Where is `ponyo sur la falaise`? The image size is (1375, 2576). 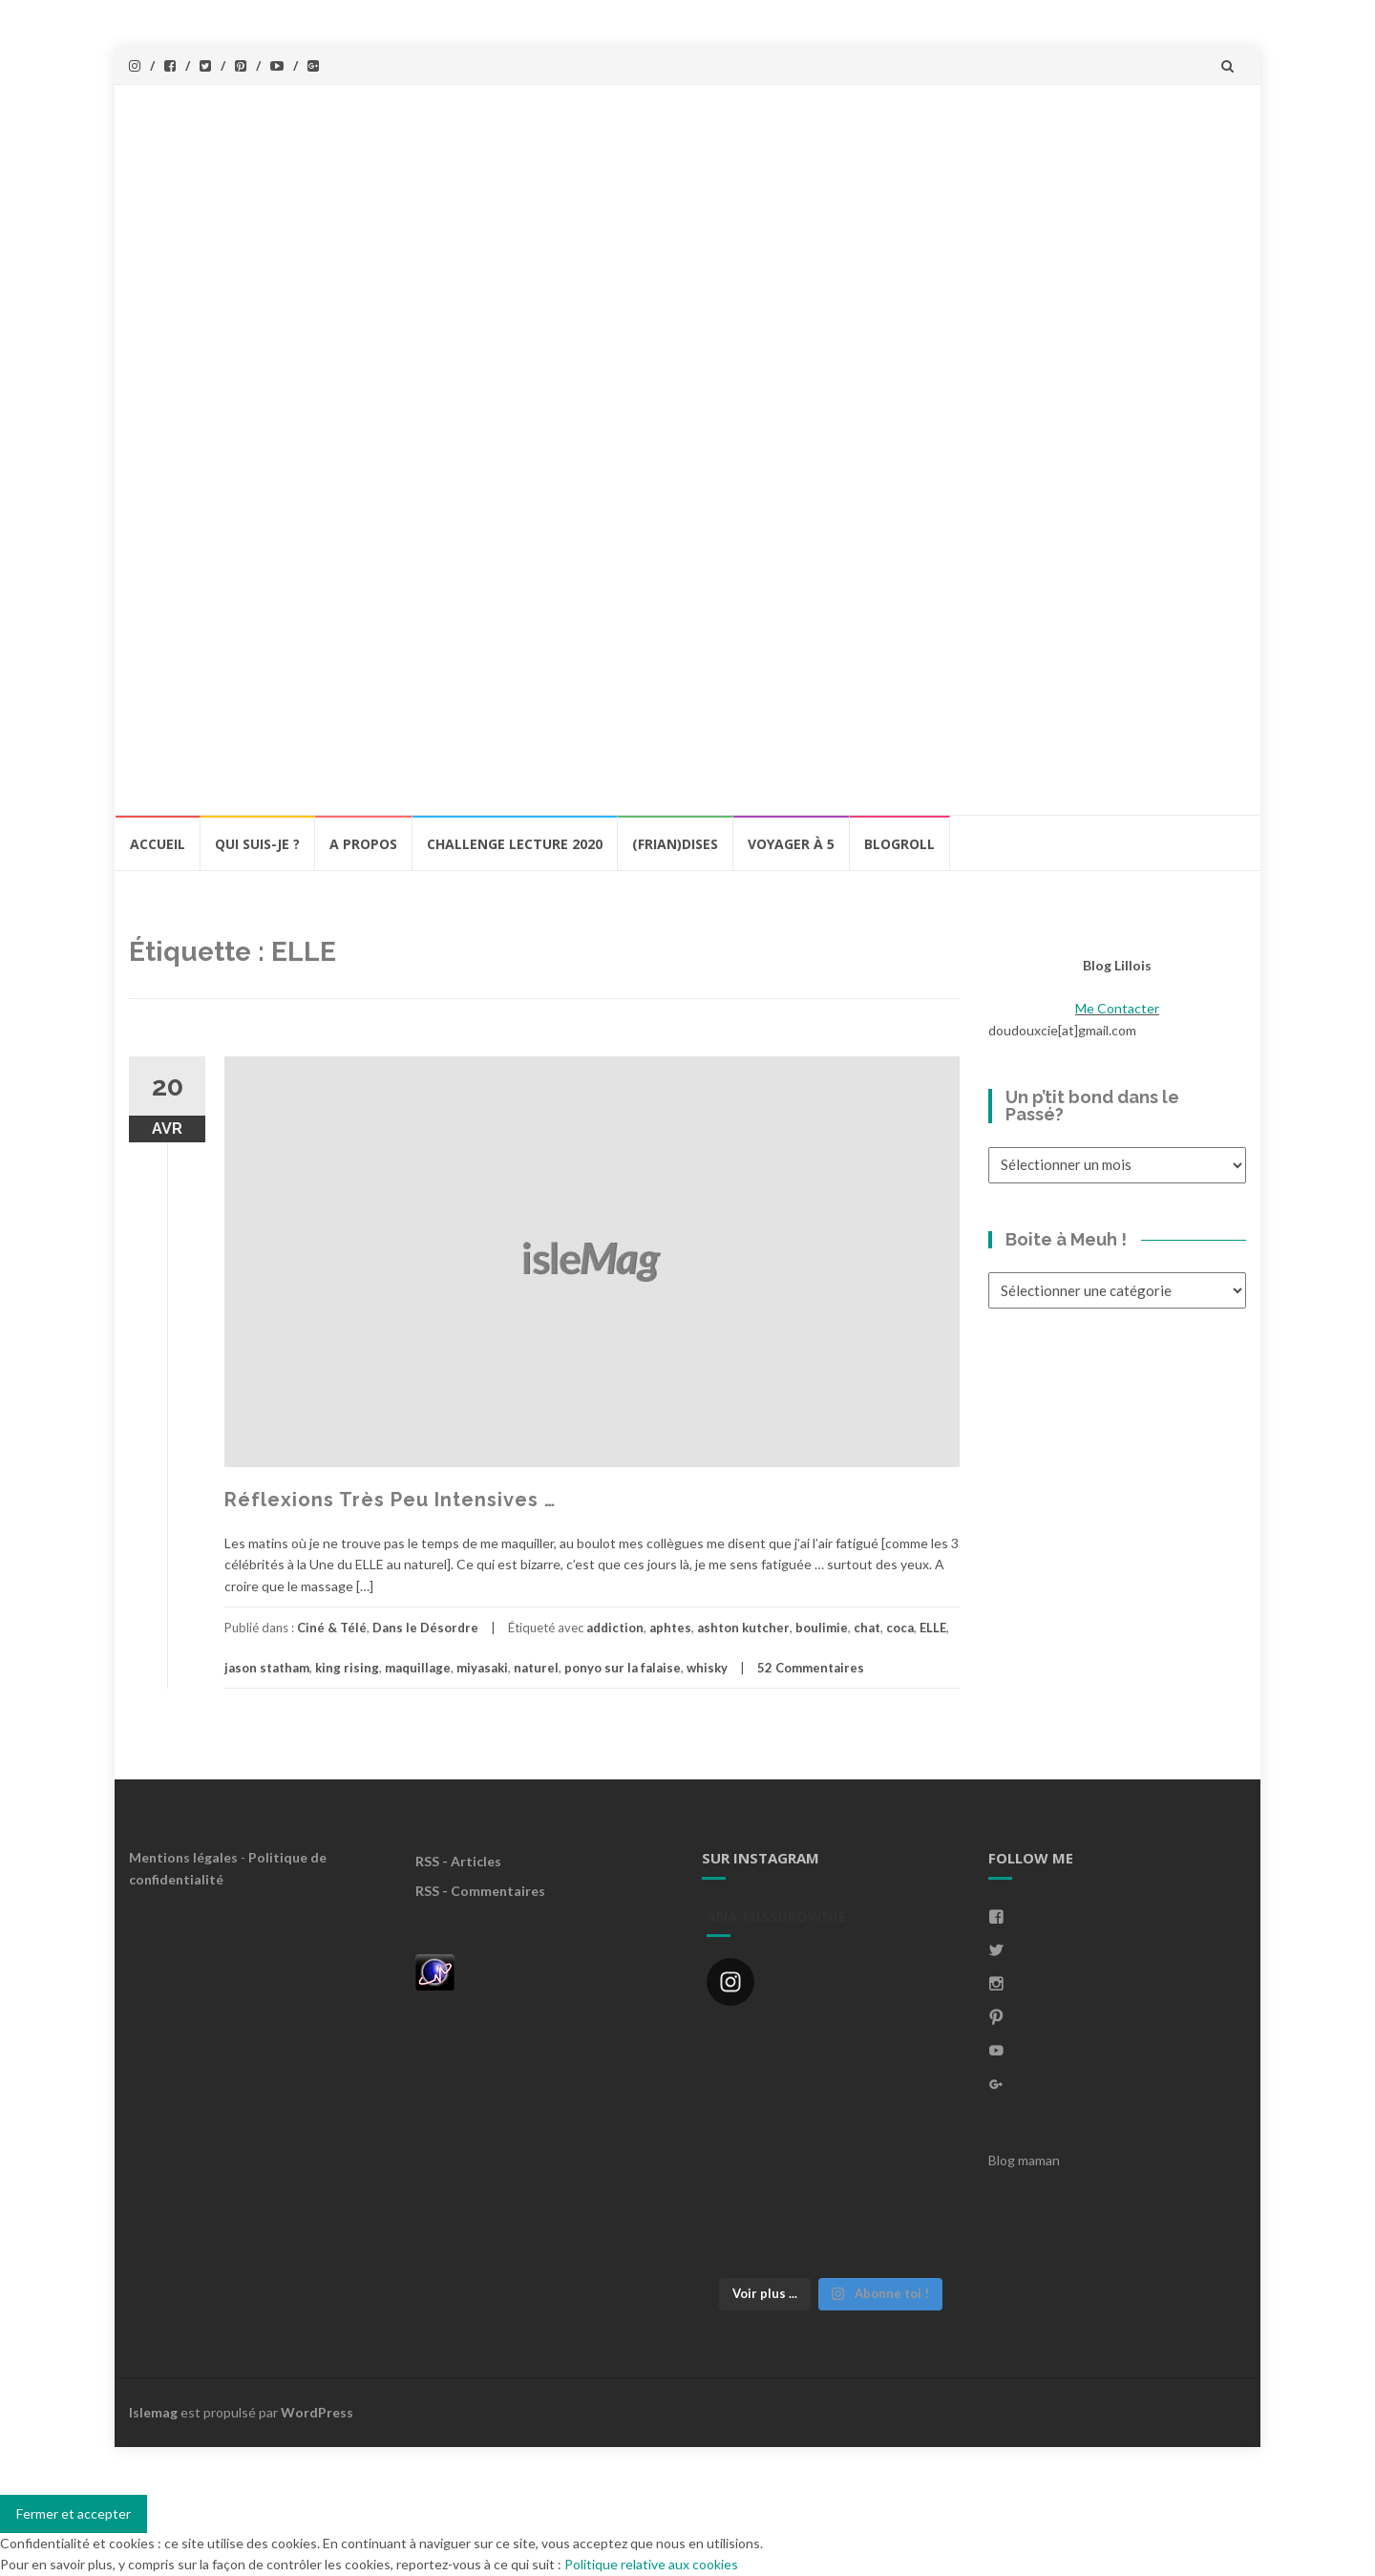
ponyo sur la falaise is located at coordinates (622, 1667).